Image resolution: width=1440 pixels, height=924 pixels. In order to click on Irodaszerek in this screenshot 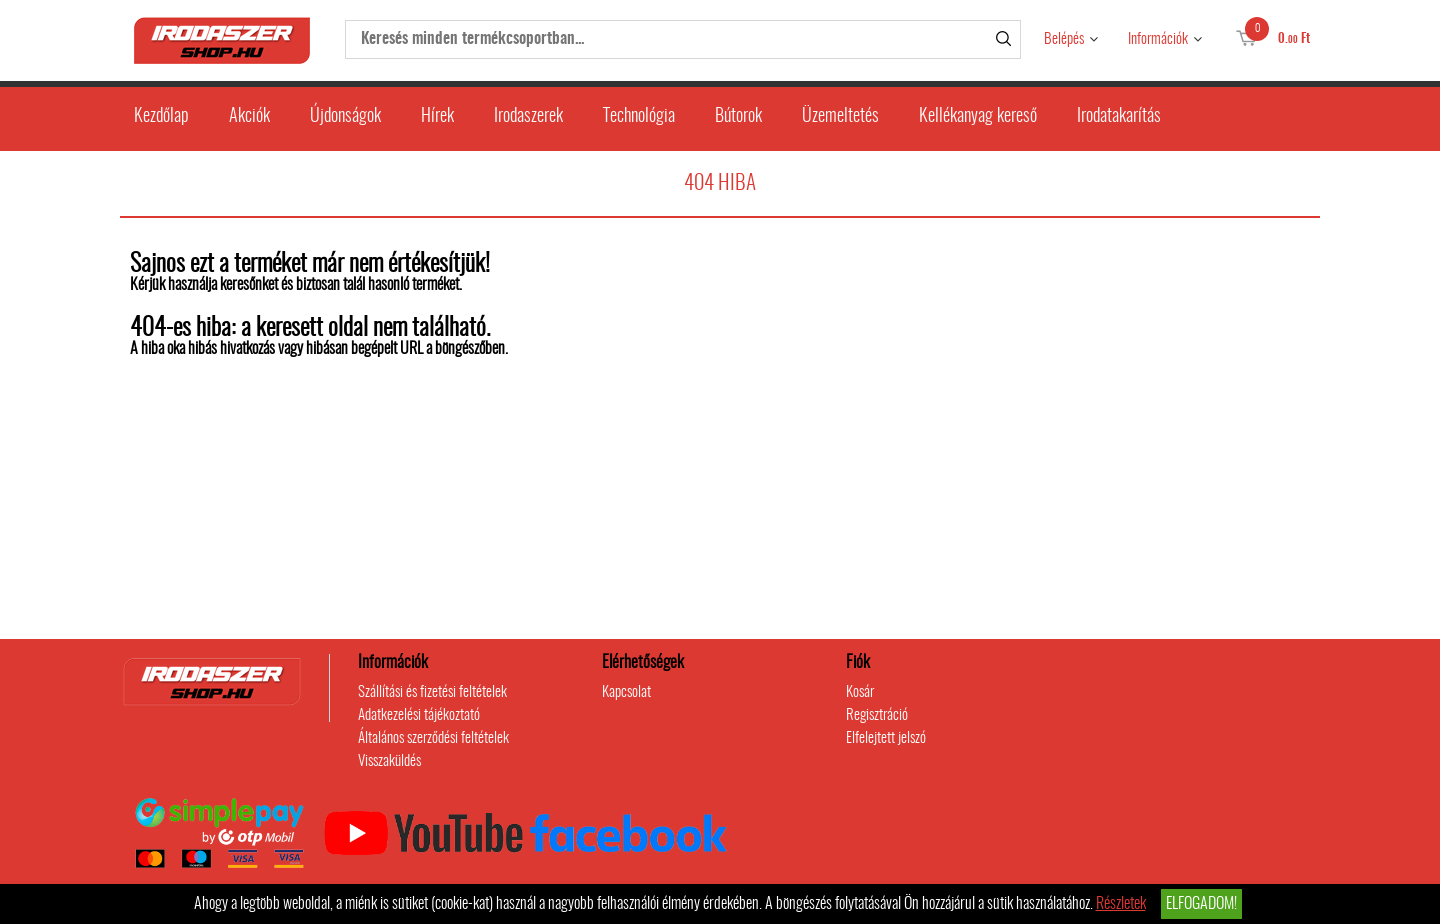, I will do `click(528, 117)`.